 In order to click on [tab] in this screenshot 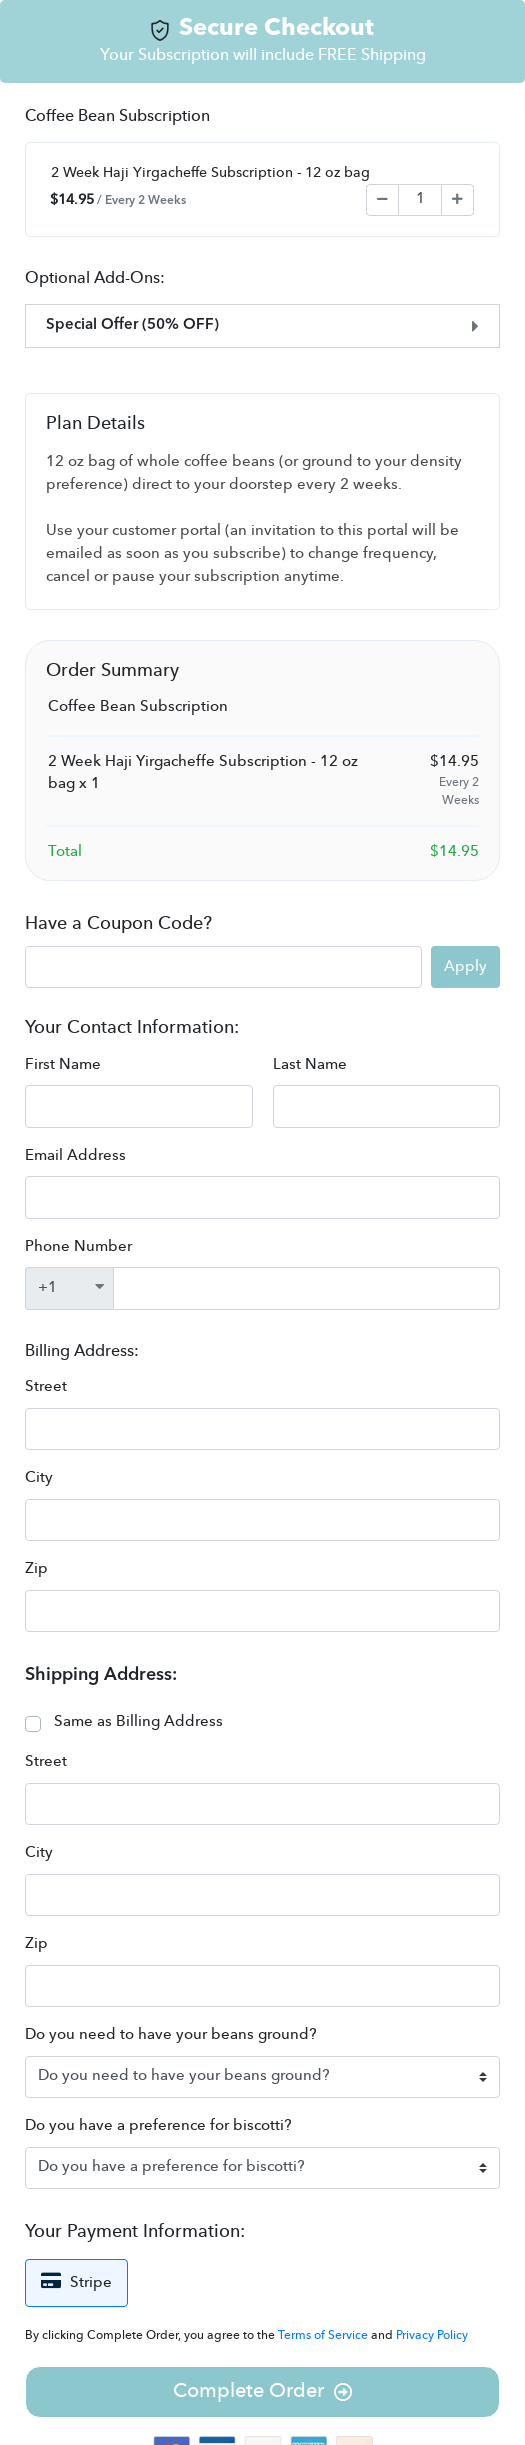, I will do `click(262, 326)`.